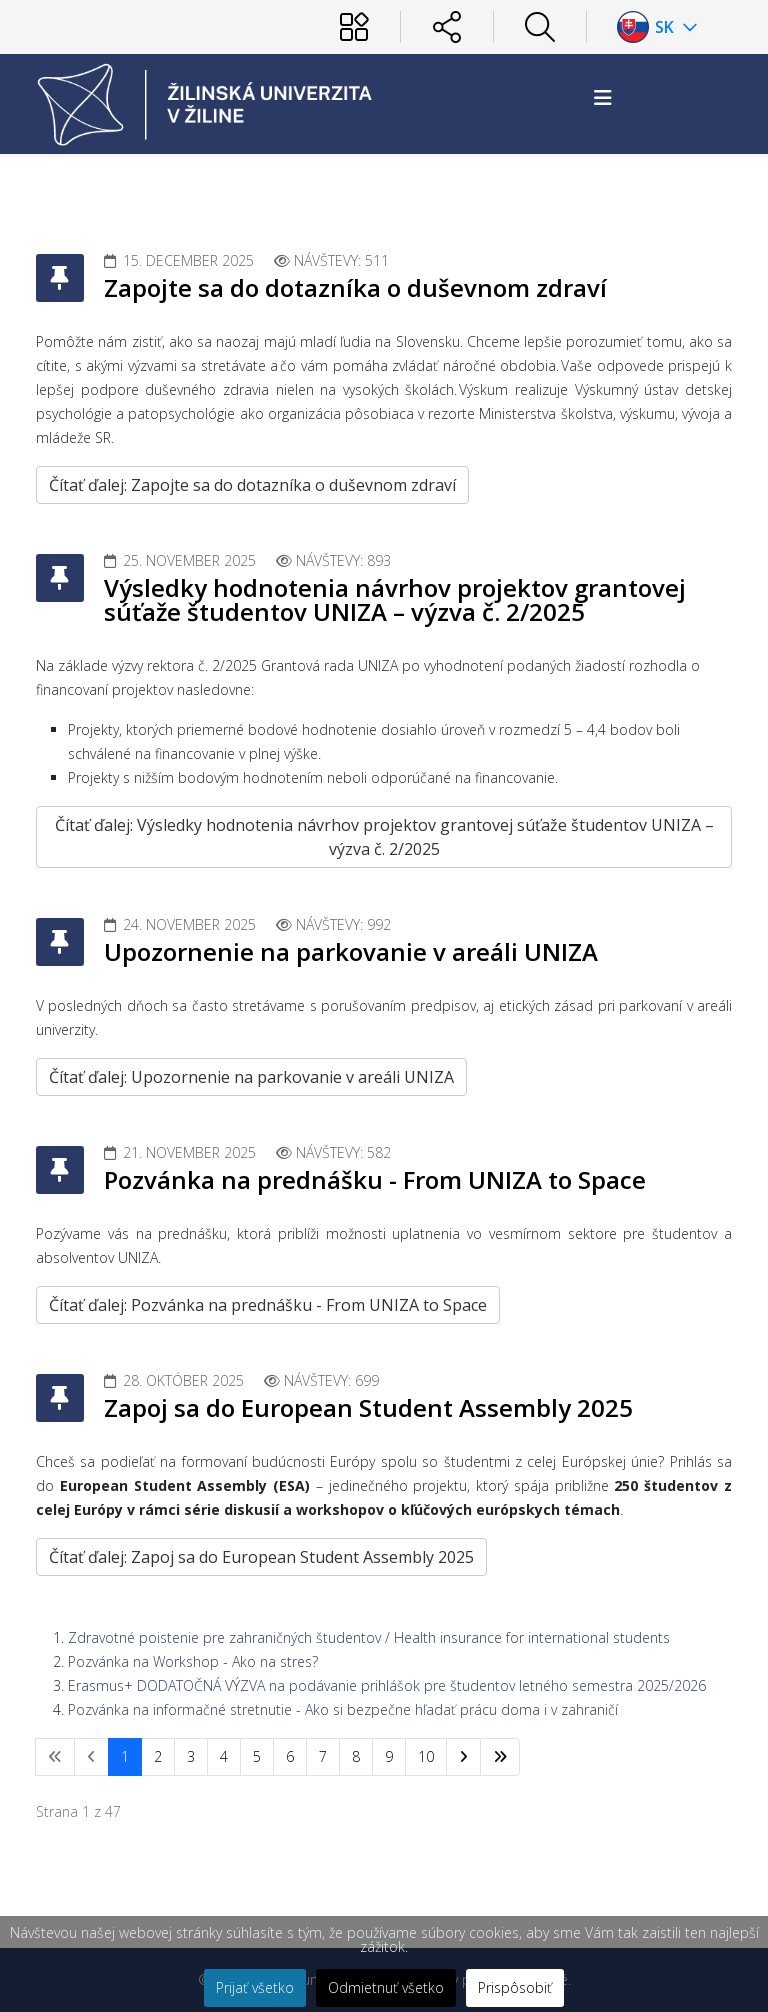 The image size is (768, 2012). I want to click on Pozvánka na informačné stretnutie - Ako si bezpečne hľadať prácu doma i v zahraničí, so click(343, 1709).